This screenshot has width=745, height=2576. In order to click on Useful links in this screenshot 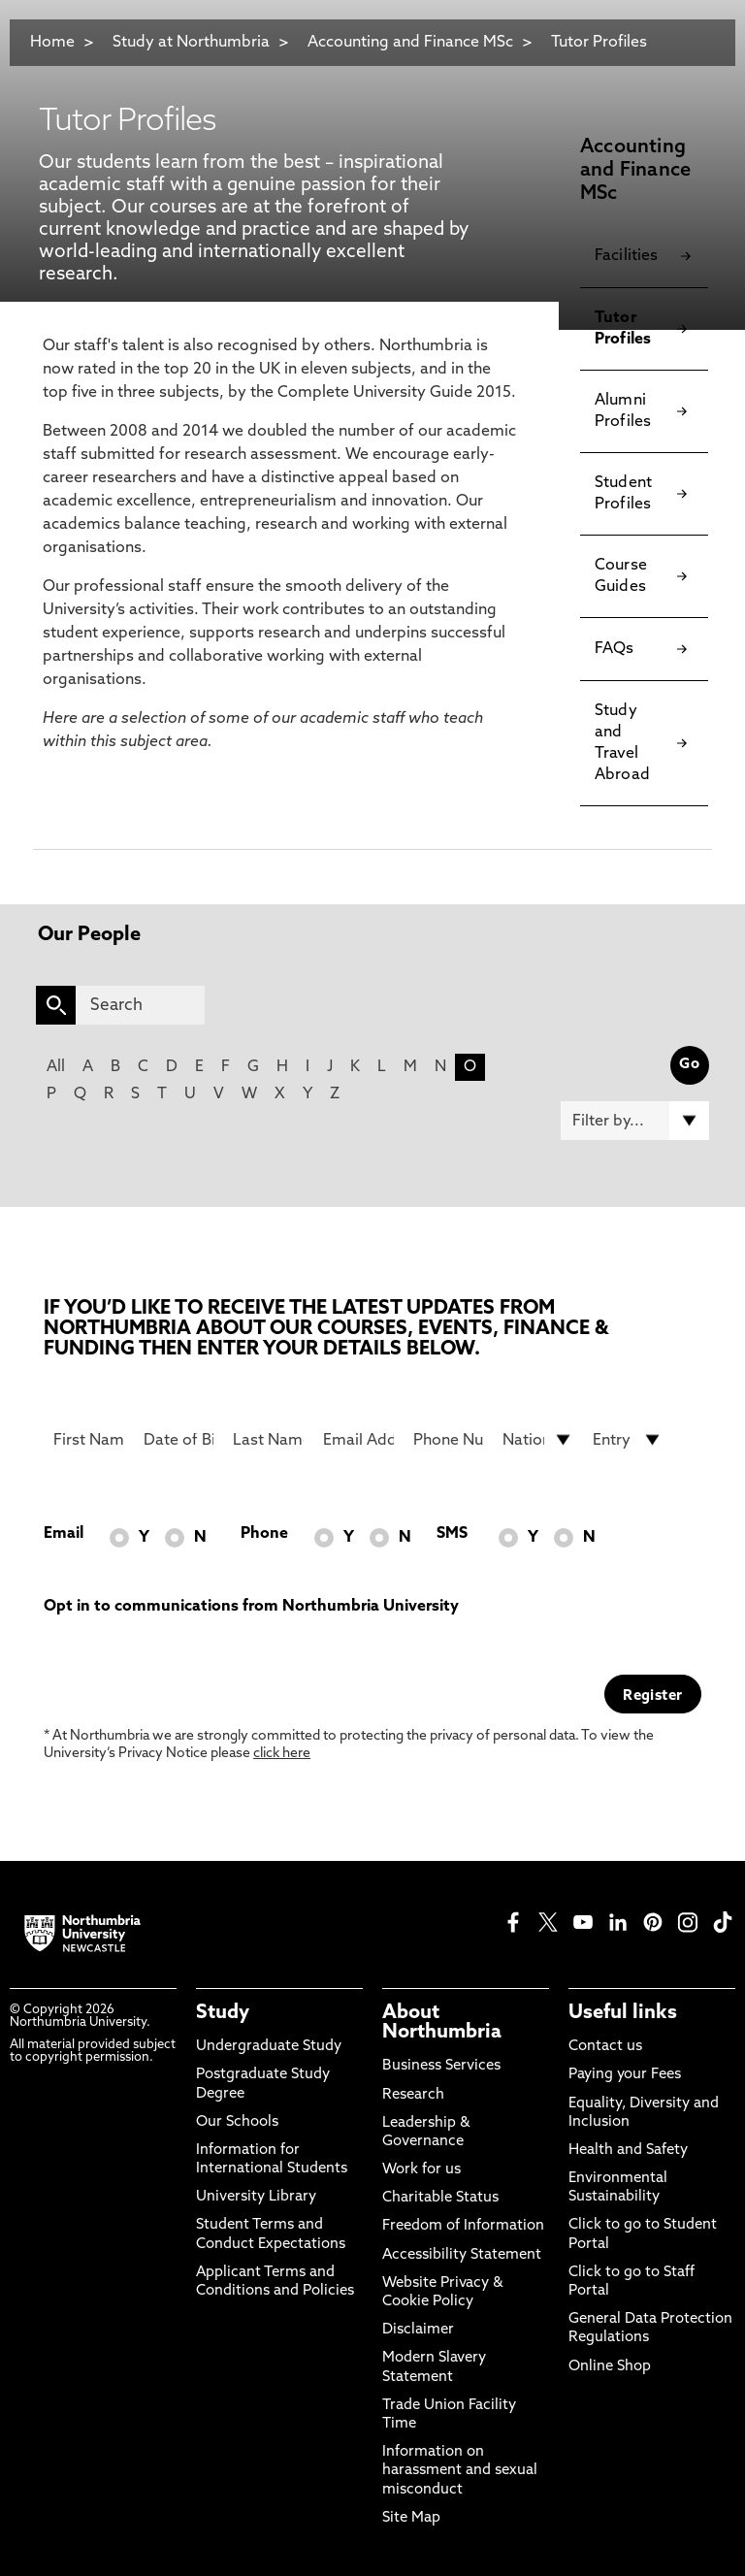, I will do `click(622, 2013)`.